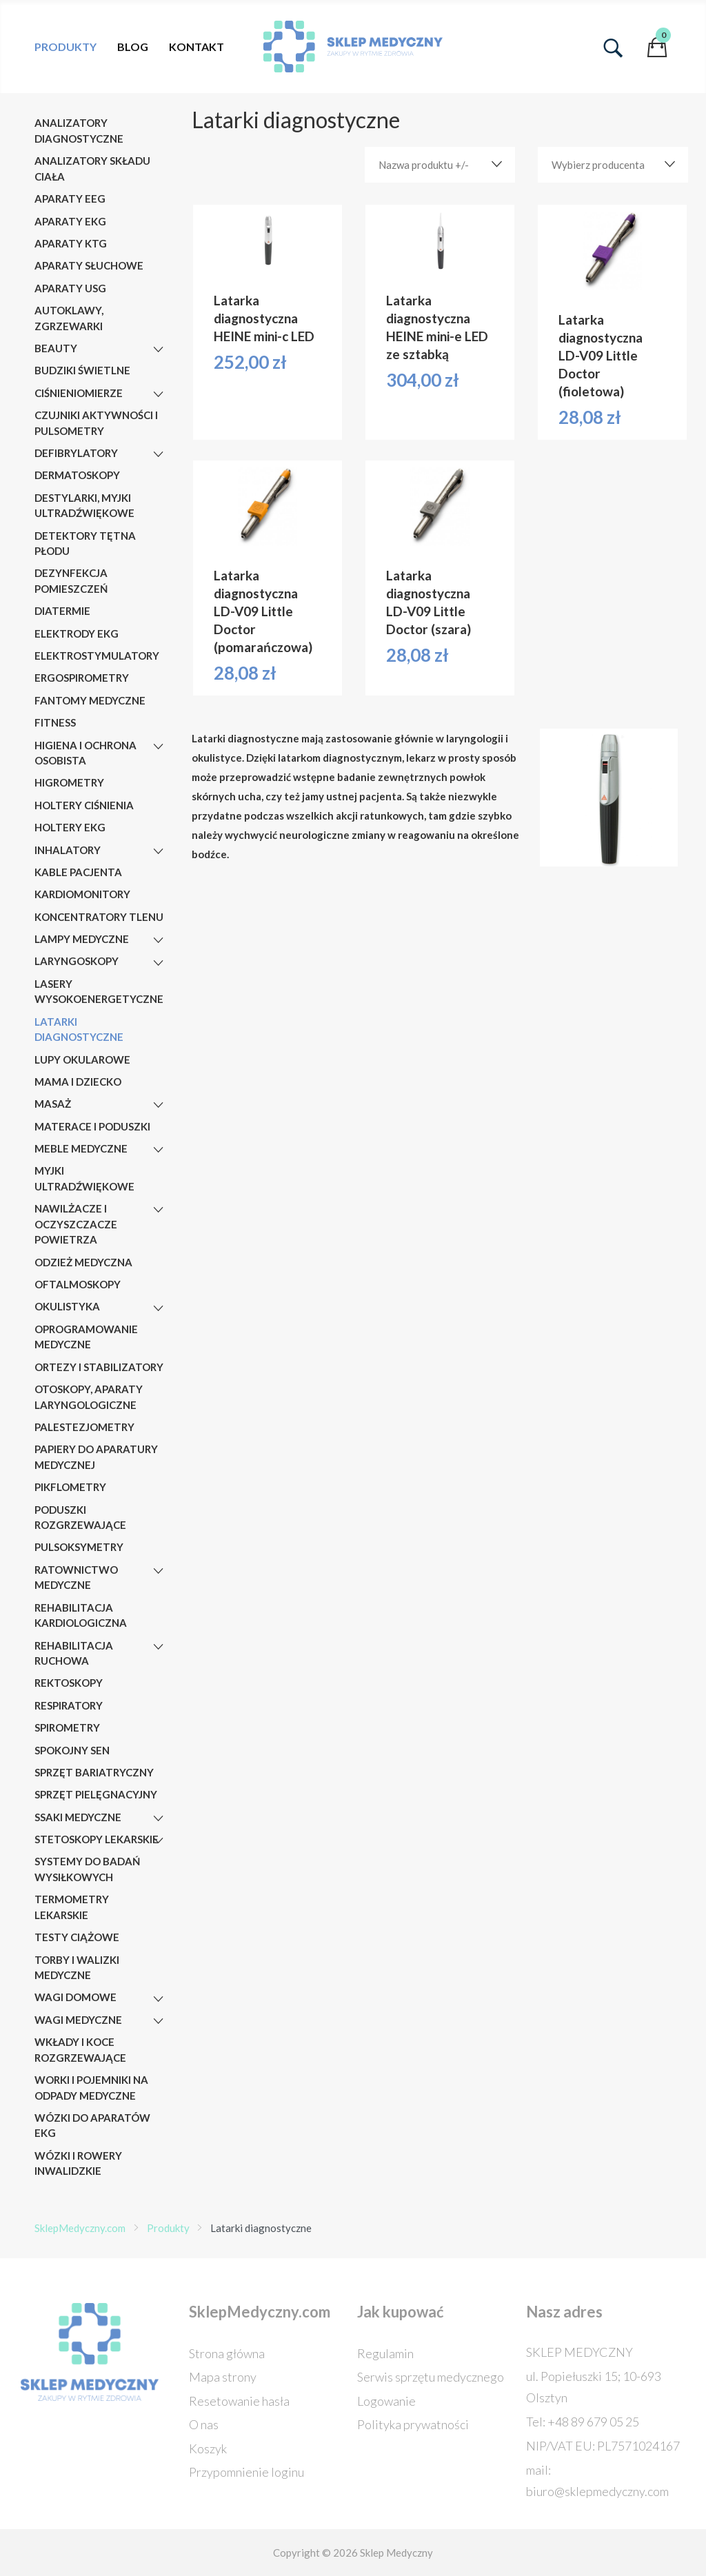 The image size is (706, 2576). Describe the element at coordinates (132, 46) in the screenshot. I see `Blog` at that location.